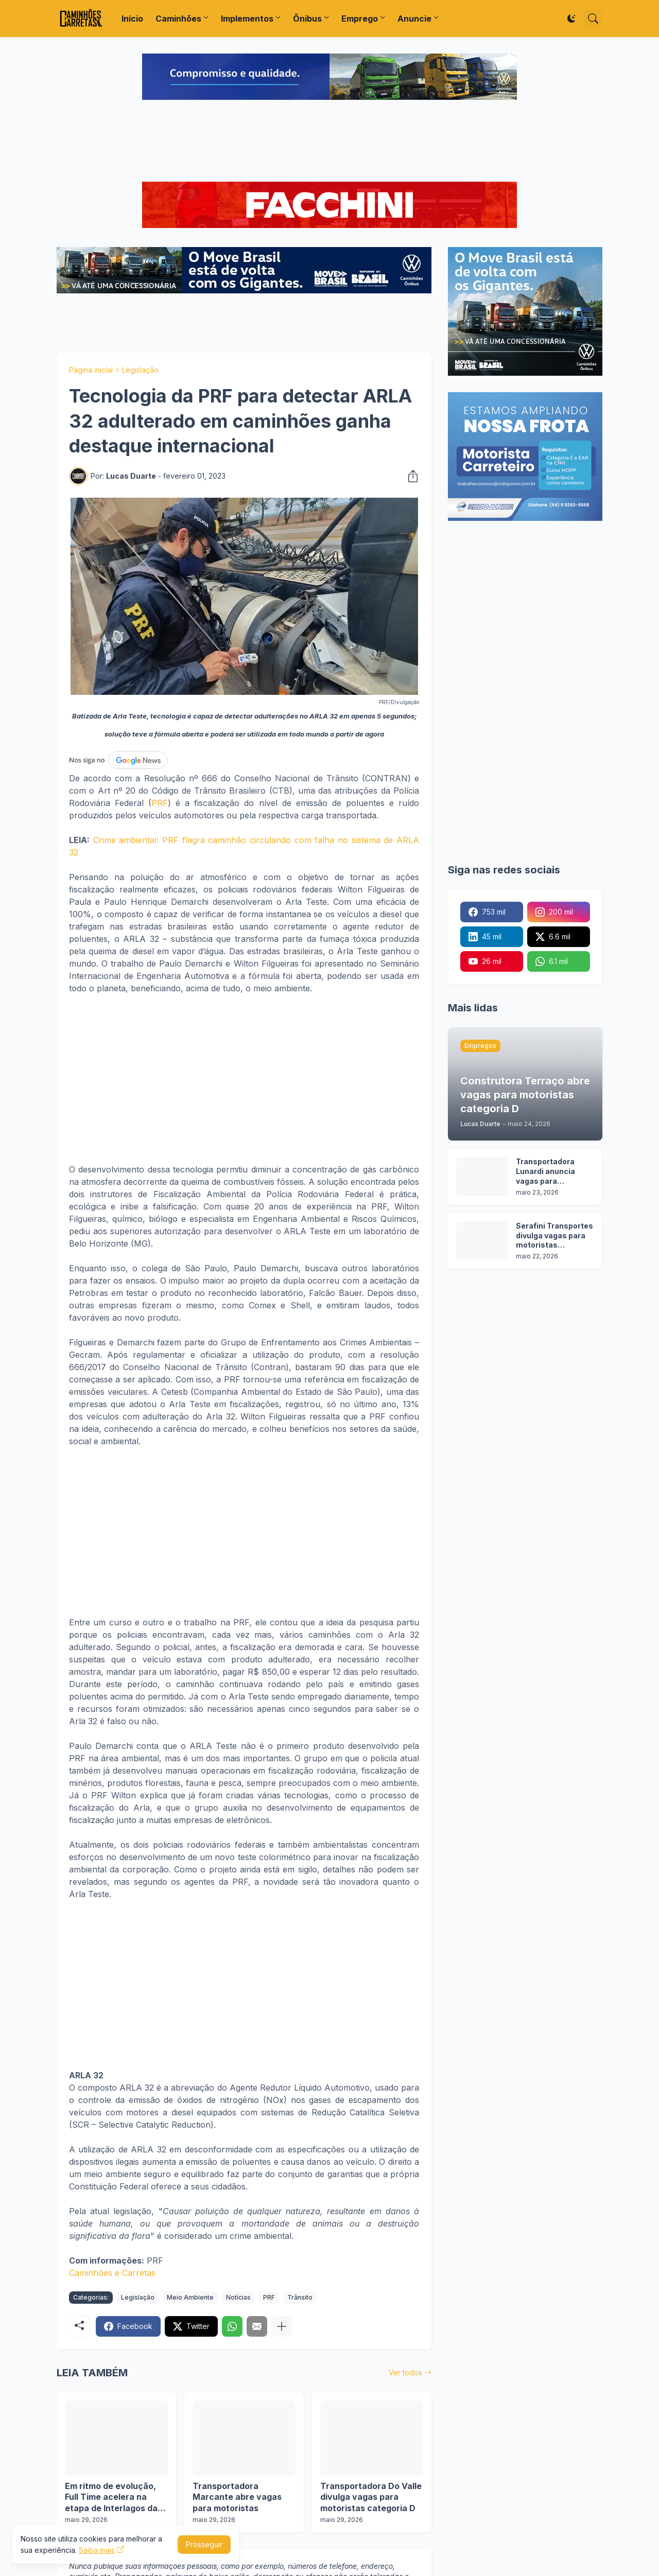 The width and height of the screenshot is (659, 2576). Describe the element at coordinates (112, 2273) in the screenshot. I see `Caminhões e Carretas` at that location.